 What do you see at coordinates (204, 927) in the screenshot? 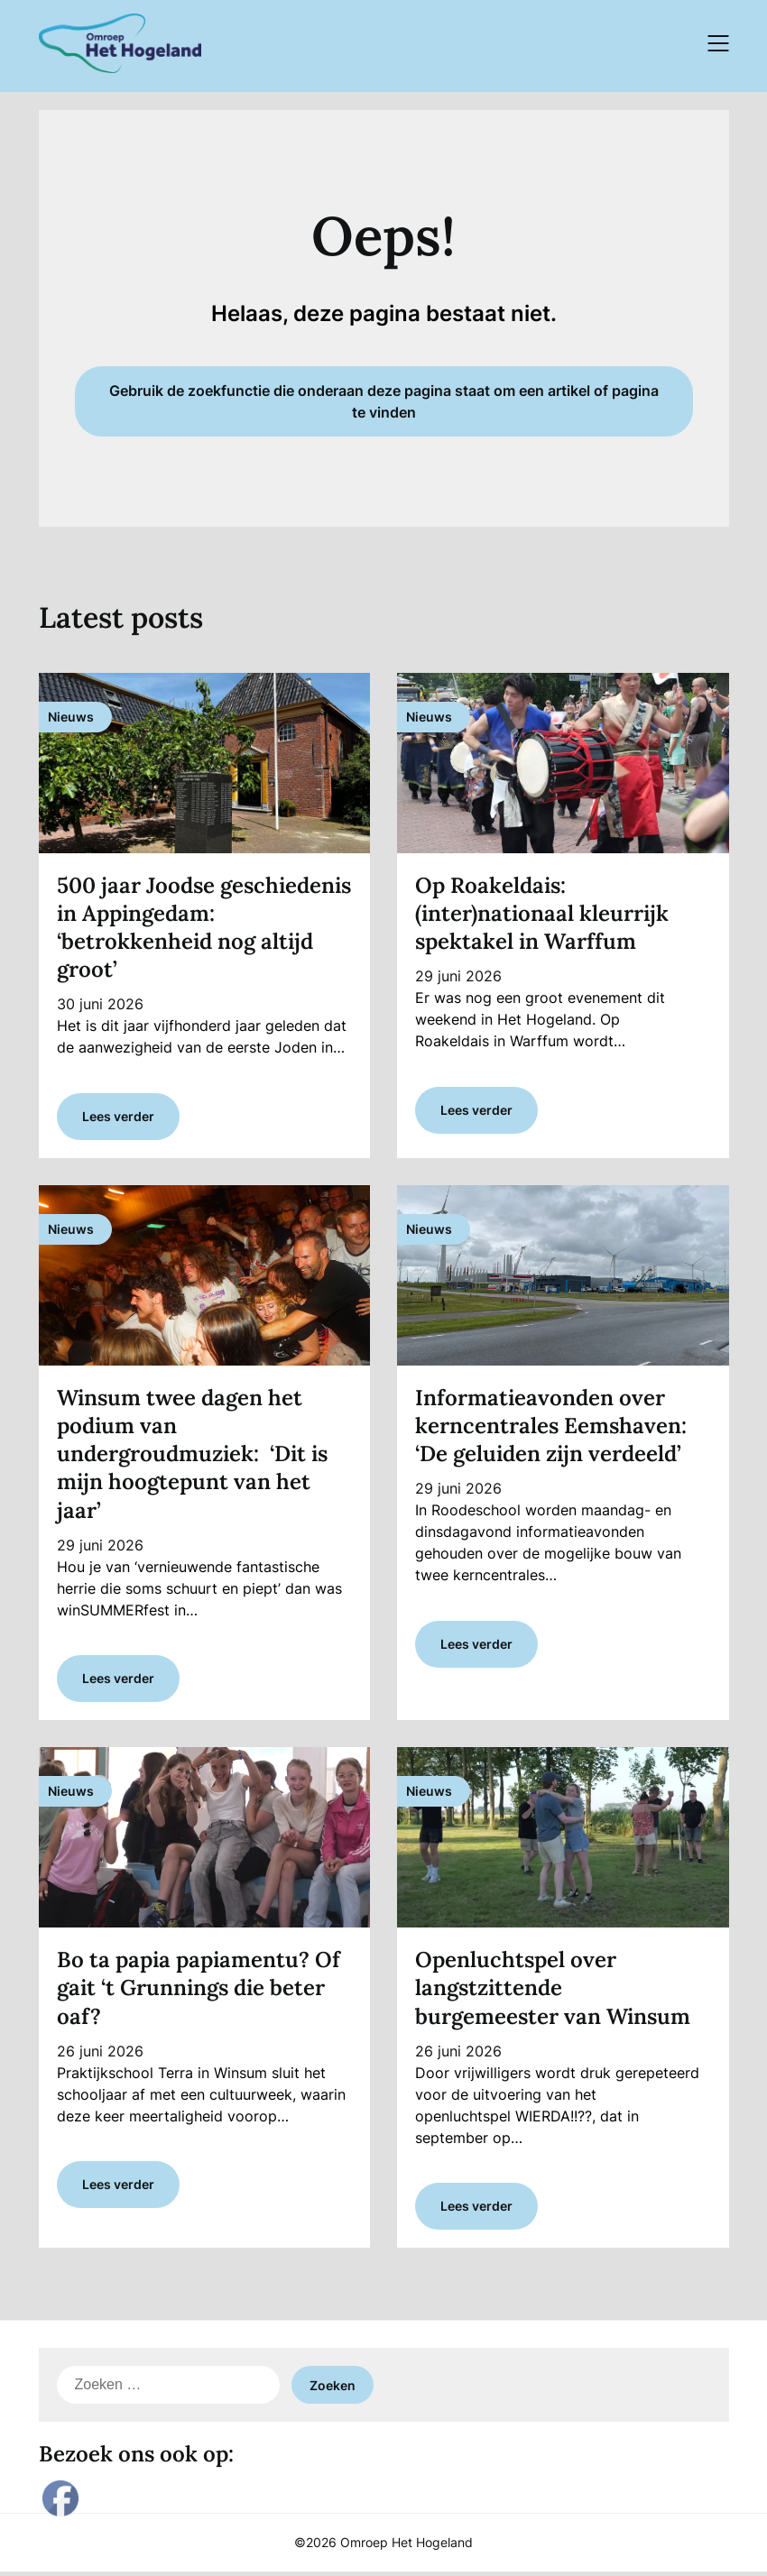
I see `500 jaar Joodse geschiedenis in Appingedam: ‘betrokkenheid nog altijd groot’` at bounding box center [204, 927].